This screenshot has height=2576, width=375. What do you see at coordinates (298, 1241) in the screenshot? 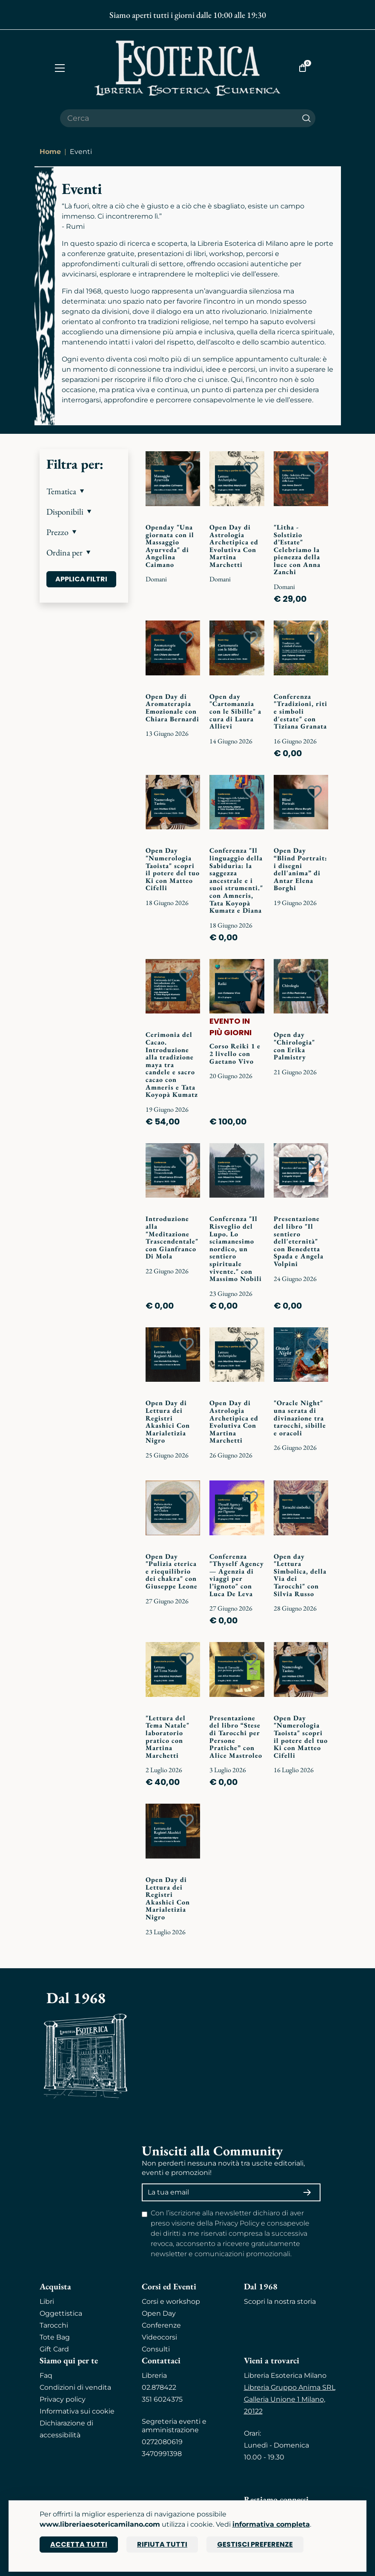
I see `Presentazione del libro "Il sentiero dell'eternità" con Benedetta Spada e Angela Volpini` at bounding box center [298, 1241].